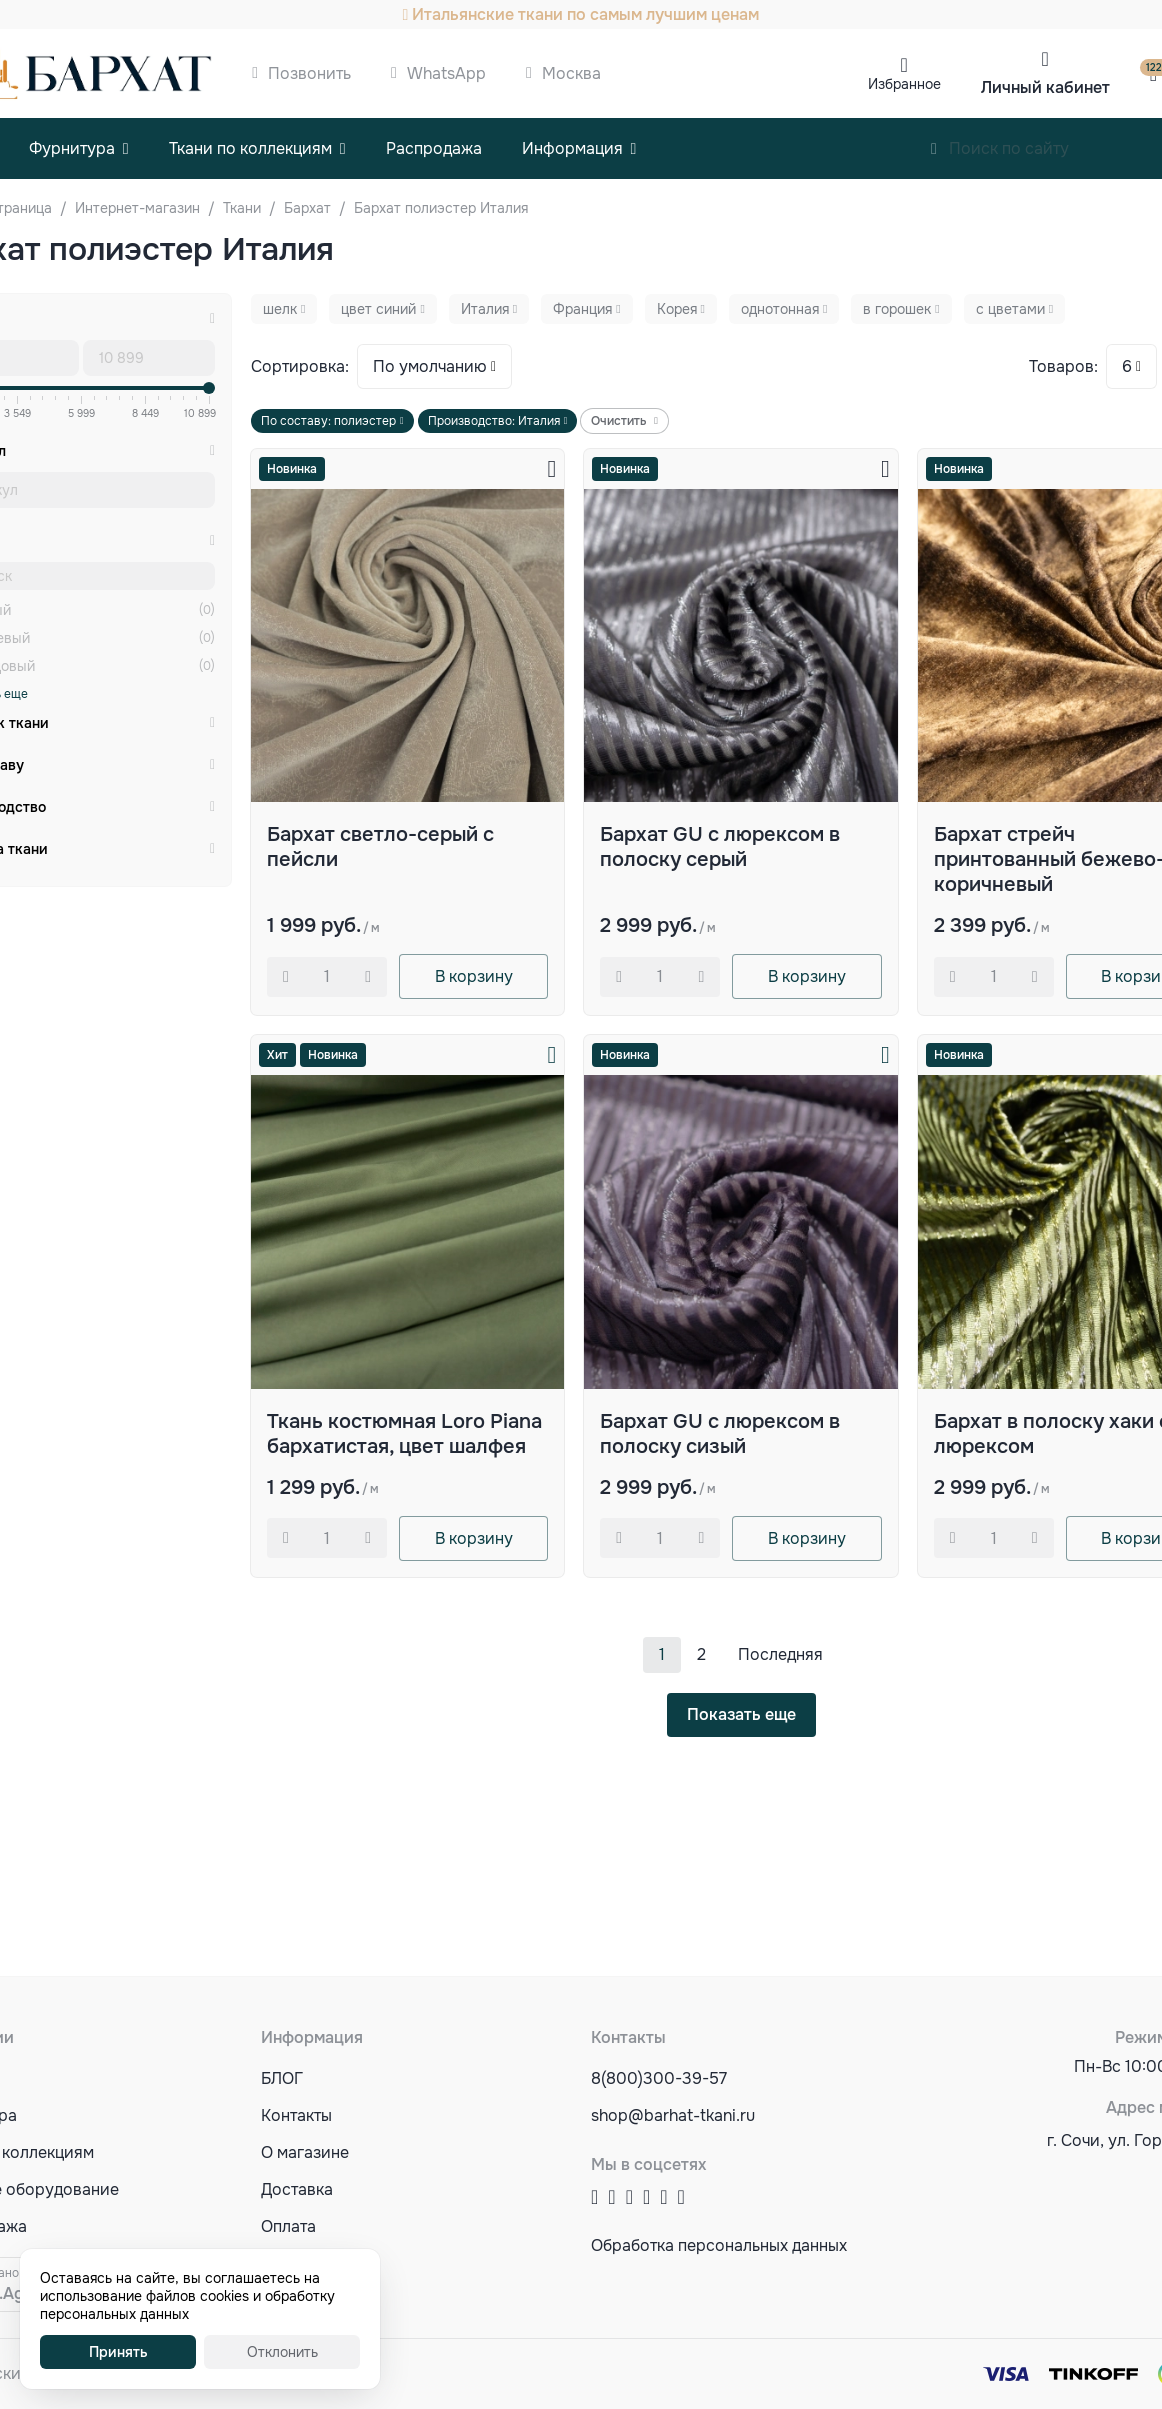 Image resolution: width=1162 pixels, height=2409 pixels. Describe the element at coordinates (719, 2245) in the screenshot. I see `Обработка персональных данных` at that location.